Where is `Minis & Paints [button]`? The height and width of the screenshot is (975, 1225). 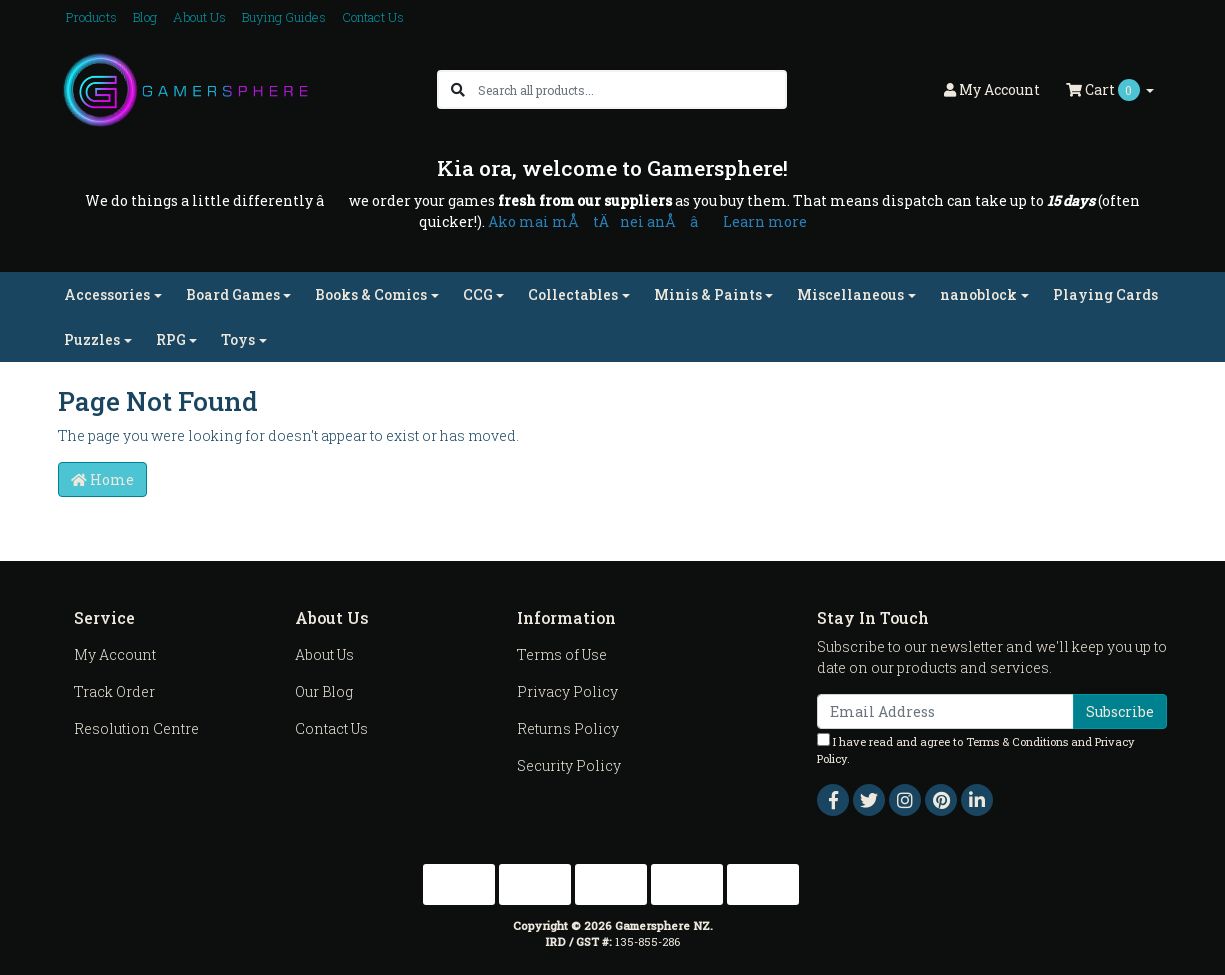 Minis & Paints [button] is located at coordinates (708, 294).